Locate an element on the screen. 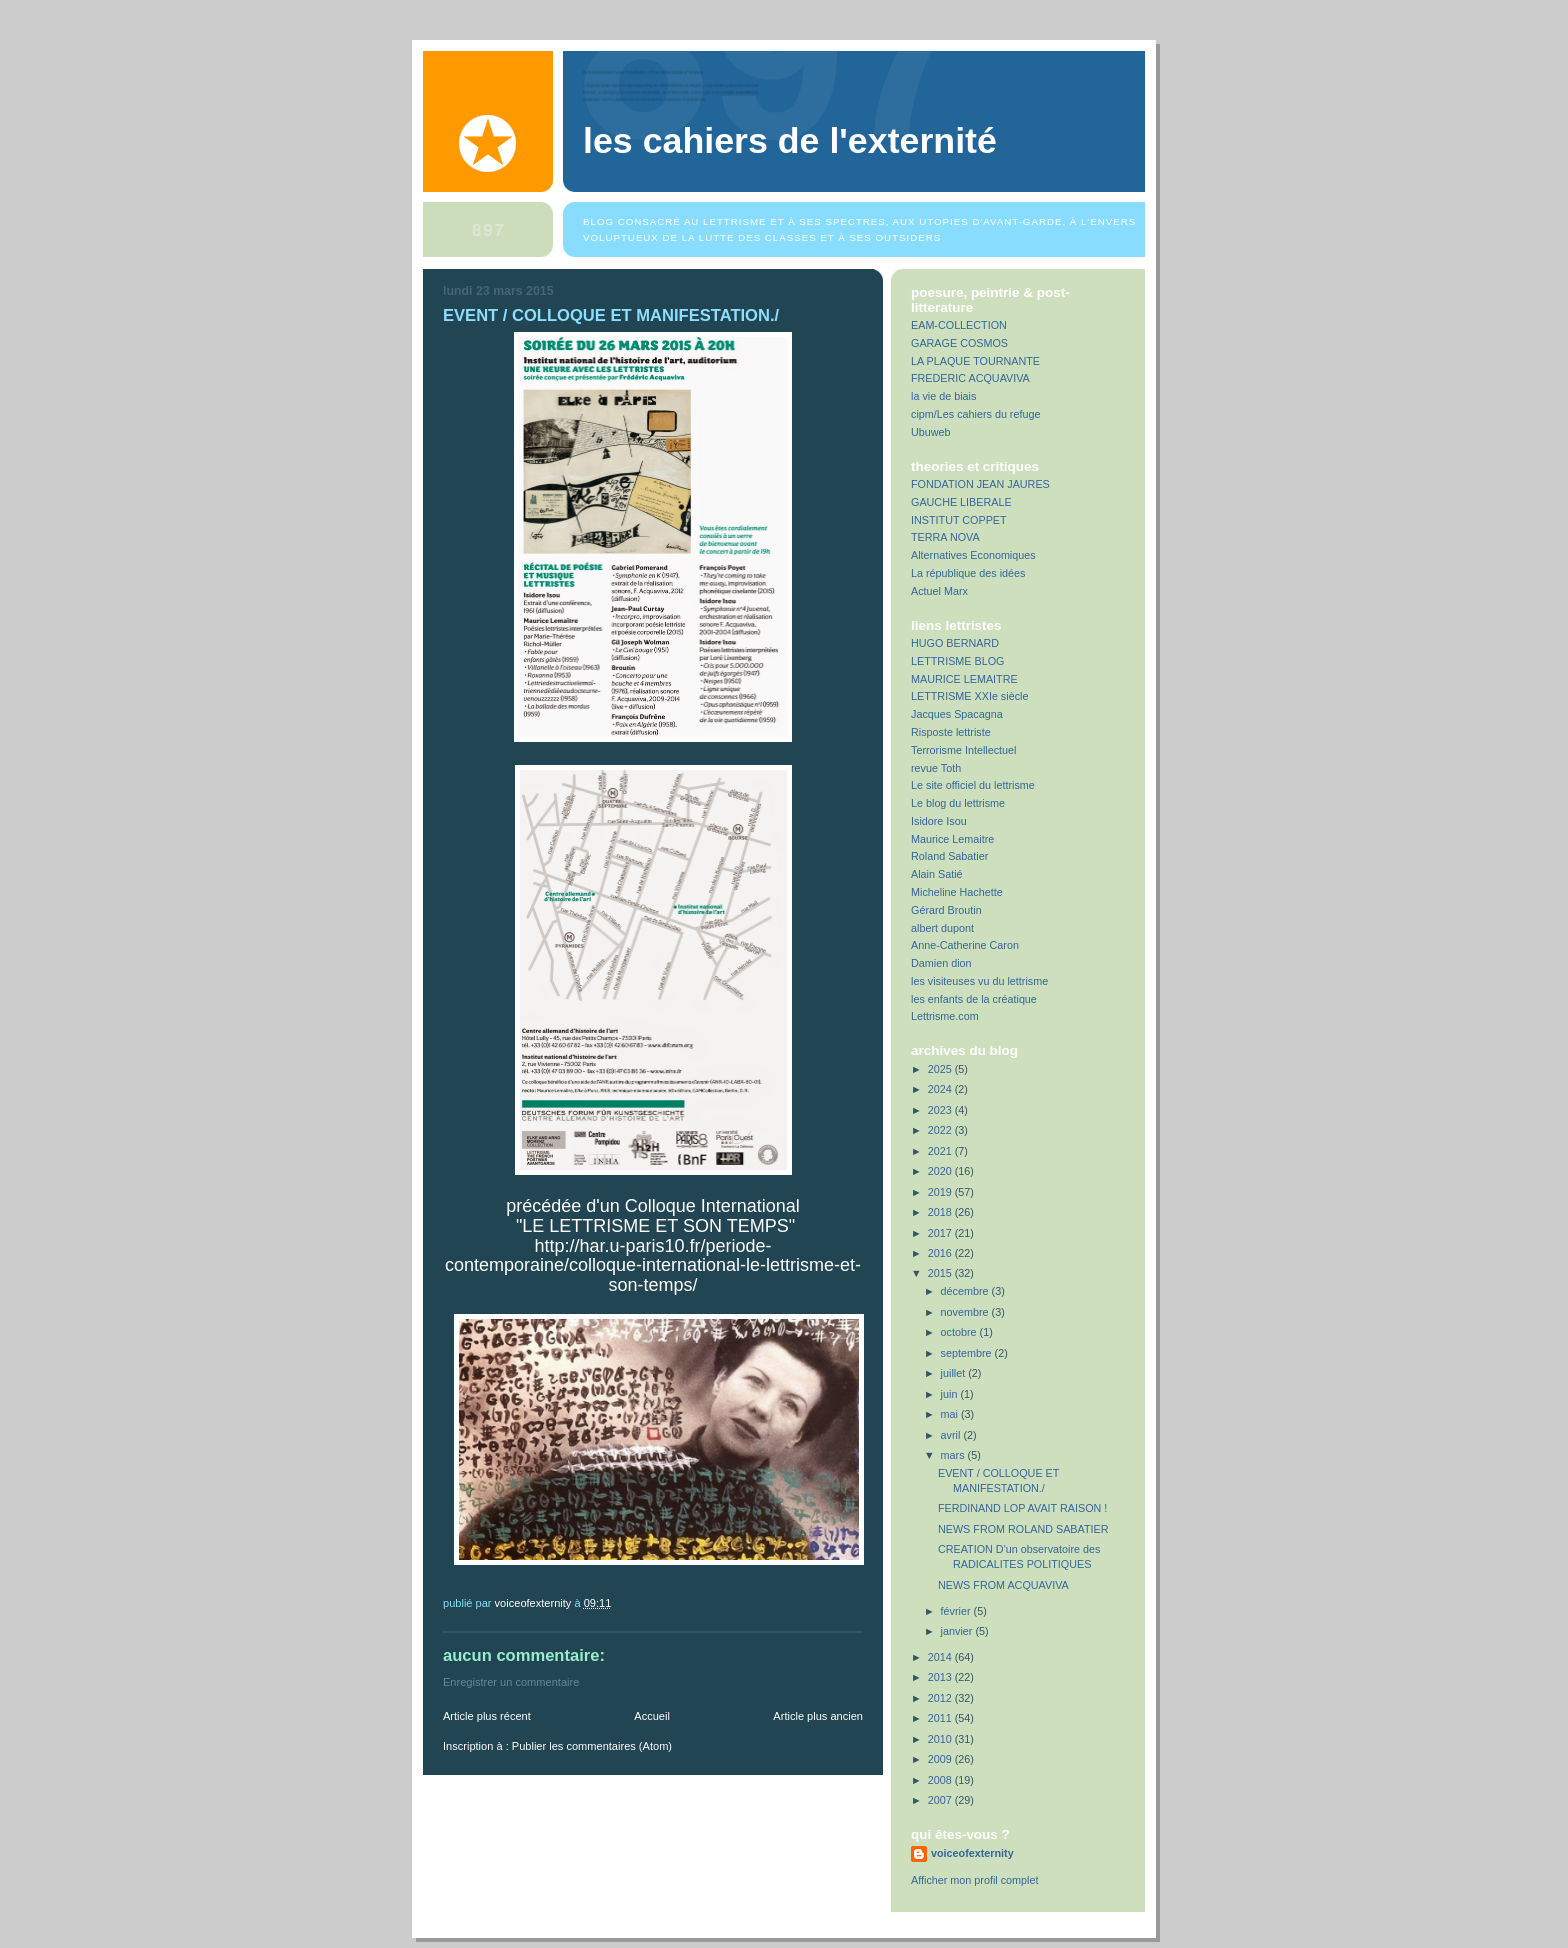 This screenshot has height=1948, width=1568. FERDINAND LOP AVAIT RAISON ! is located at coordinates (1022, 1508).